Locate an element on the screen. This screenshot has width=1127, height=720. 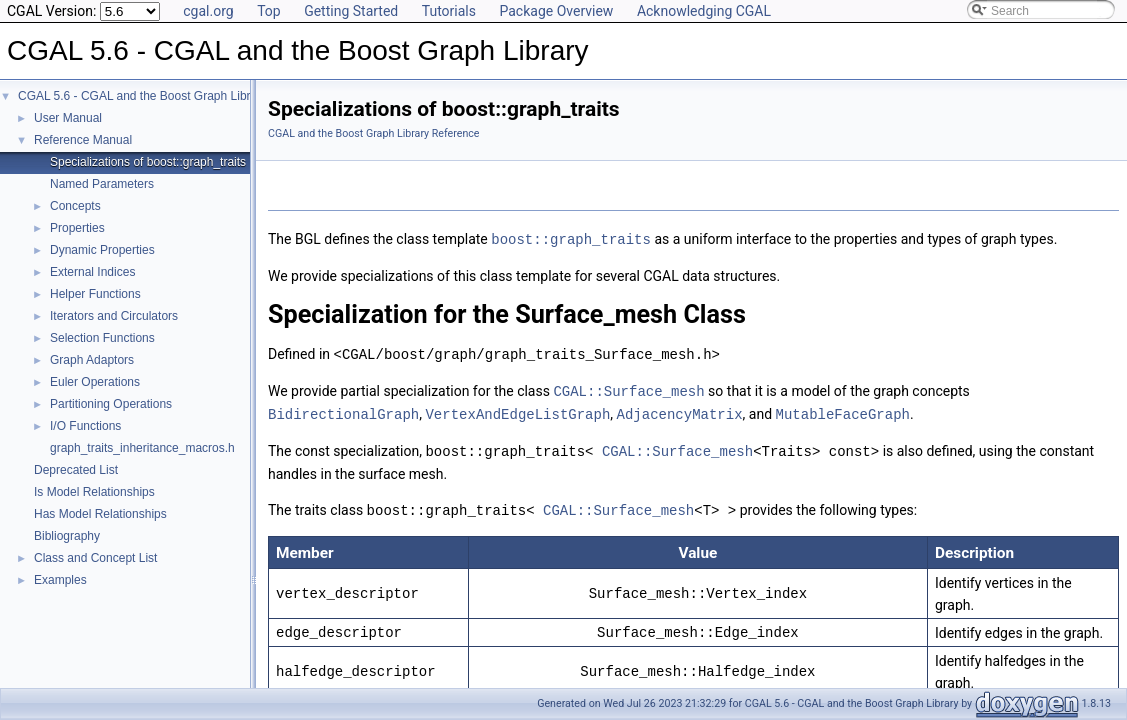
Class and Concept List is located at coordinates (95, 558).